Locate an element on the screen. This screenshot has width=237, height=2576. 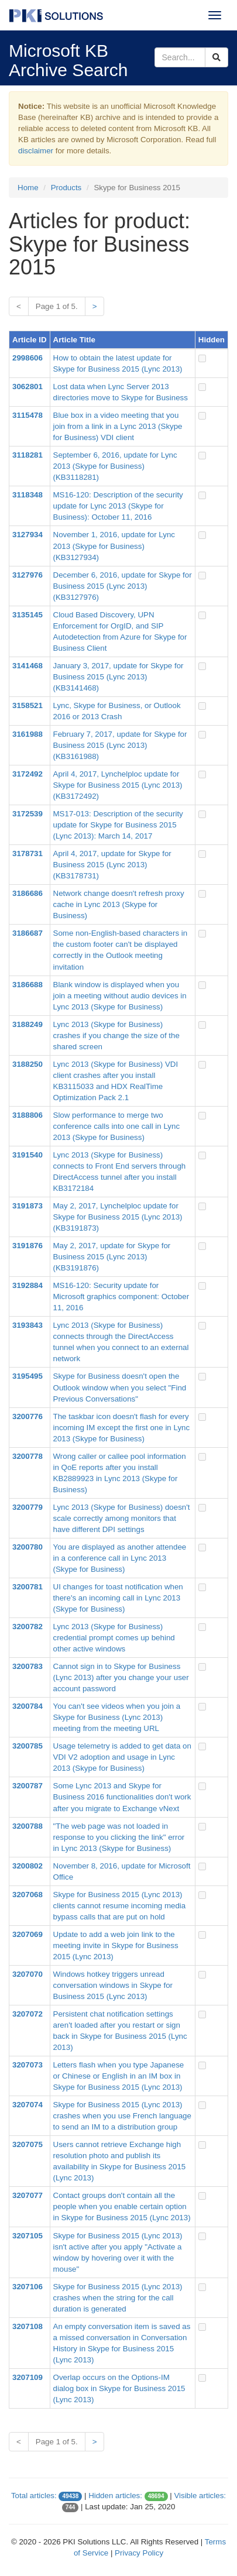
3207109 is located at coordinates (27, 2377).